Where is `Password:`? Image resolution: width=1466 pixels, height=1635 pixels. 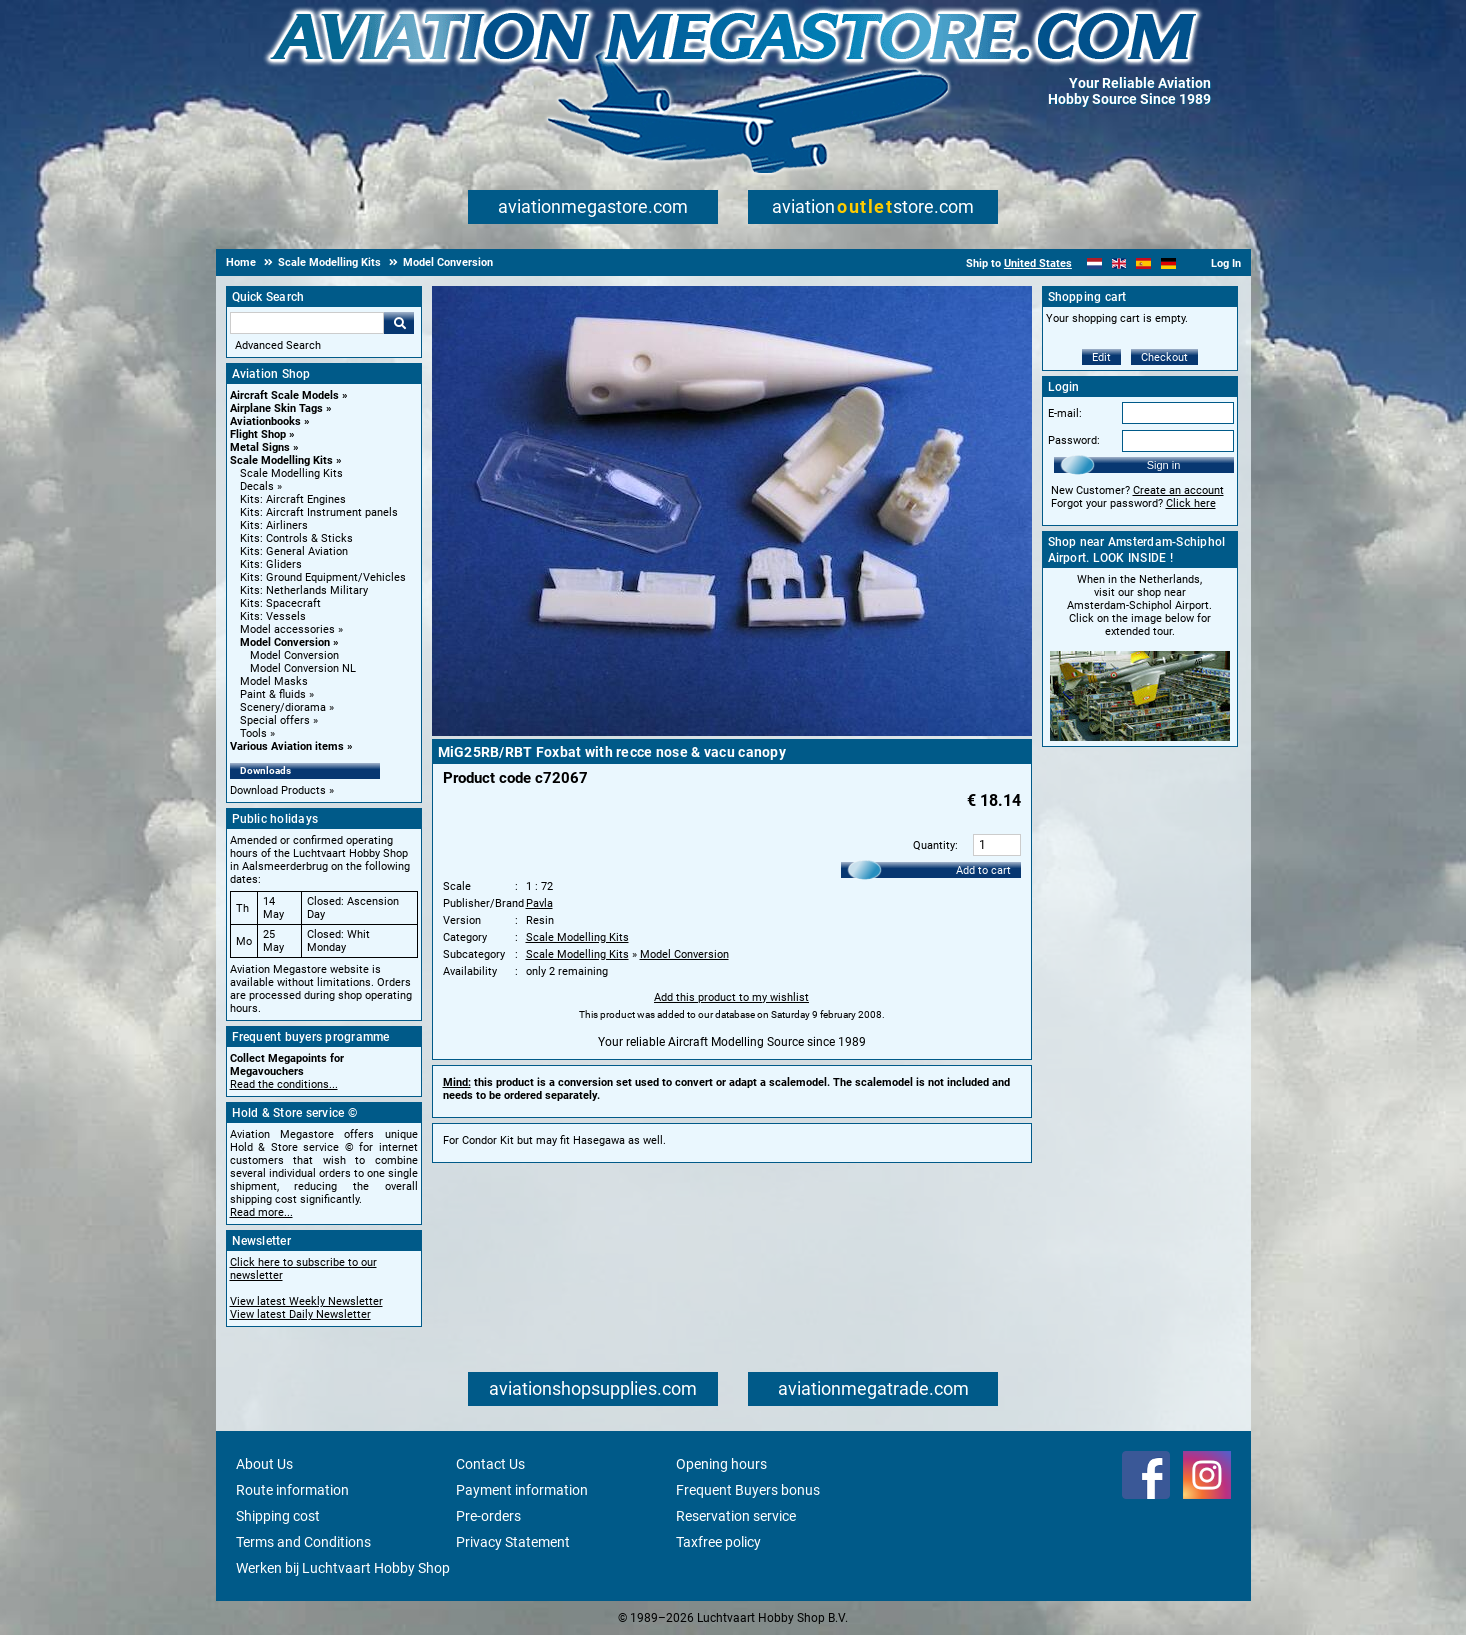 Password: is located at coordinates (1074, 440).